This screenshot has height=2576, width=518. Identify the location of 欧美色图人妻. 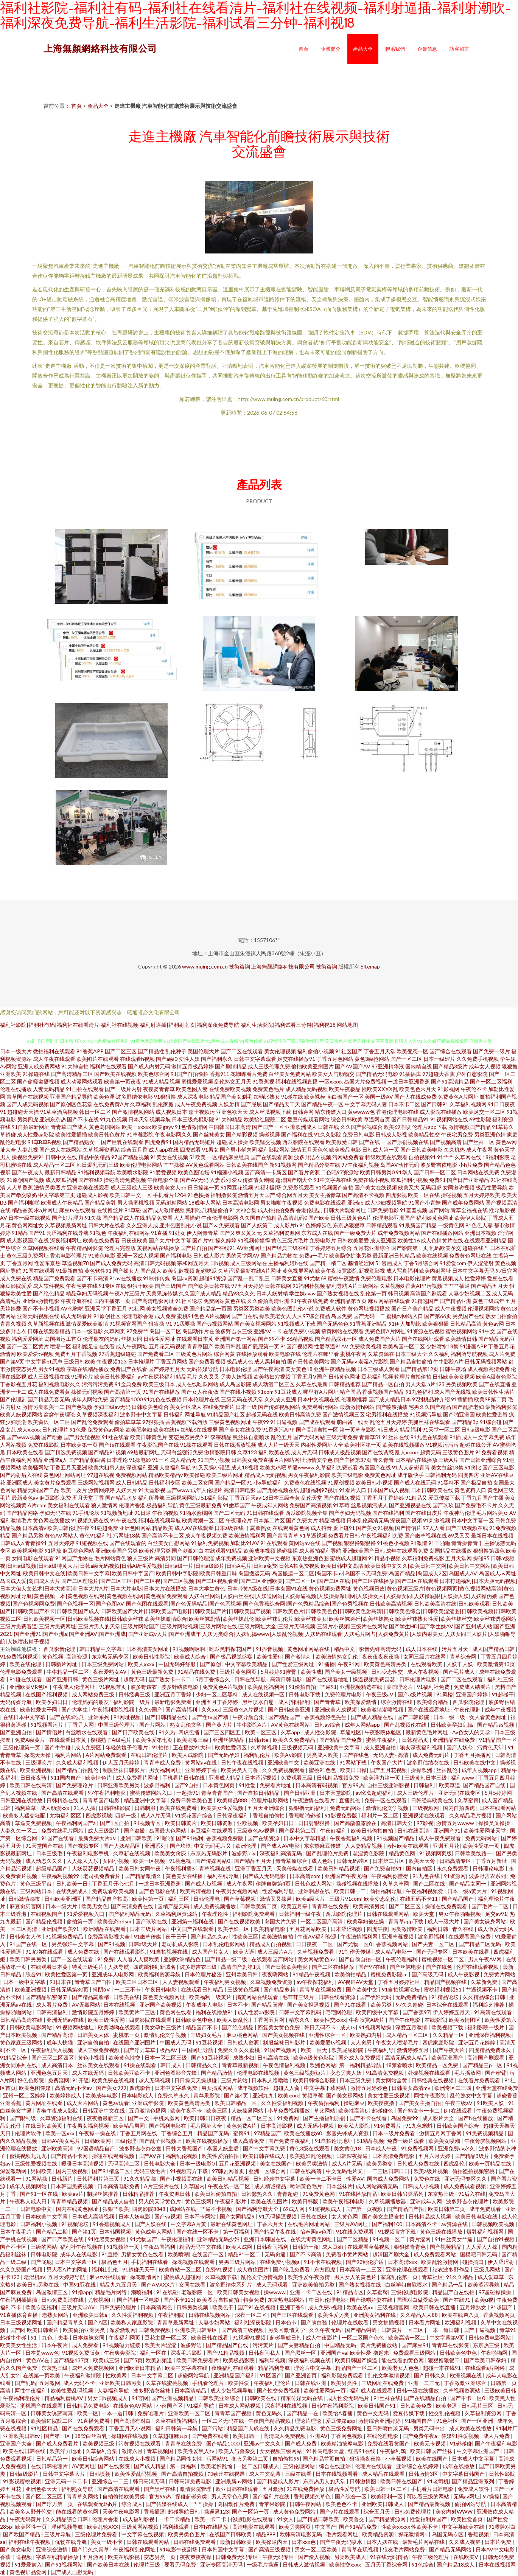
(192, 1089).